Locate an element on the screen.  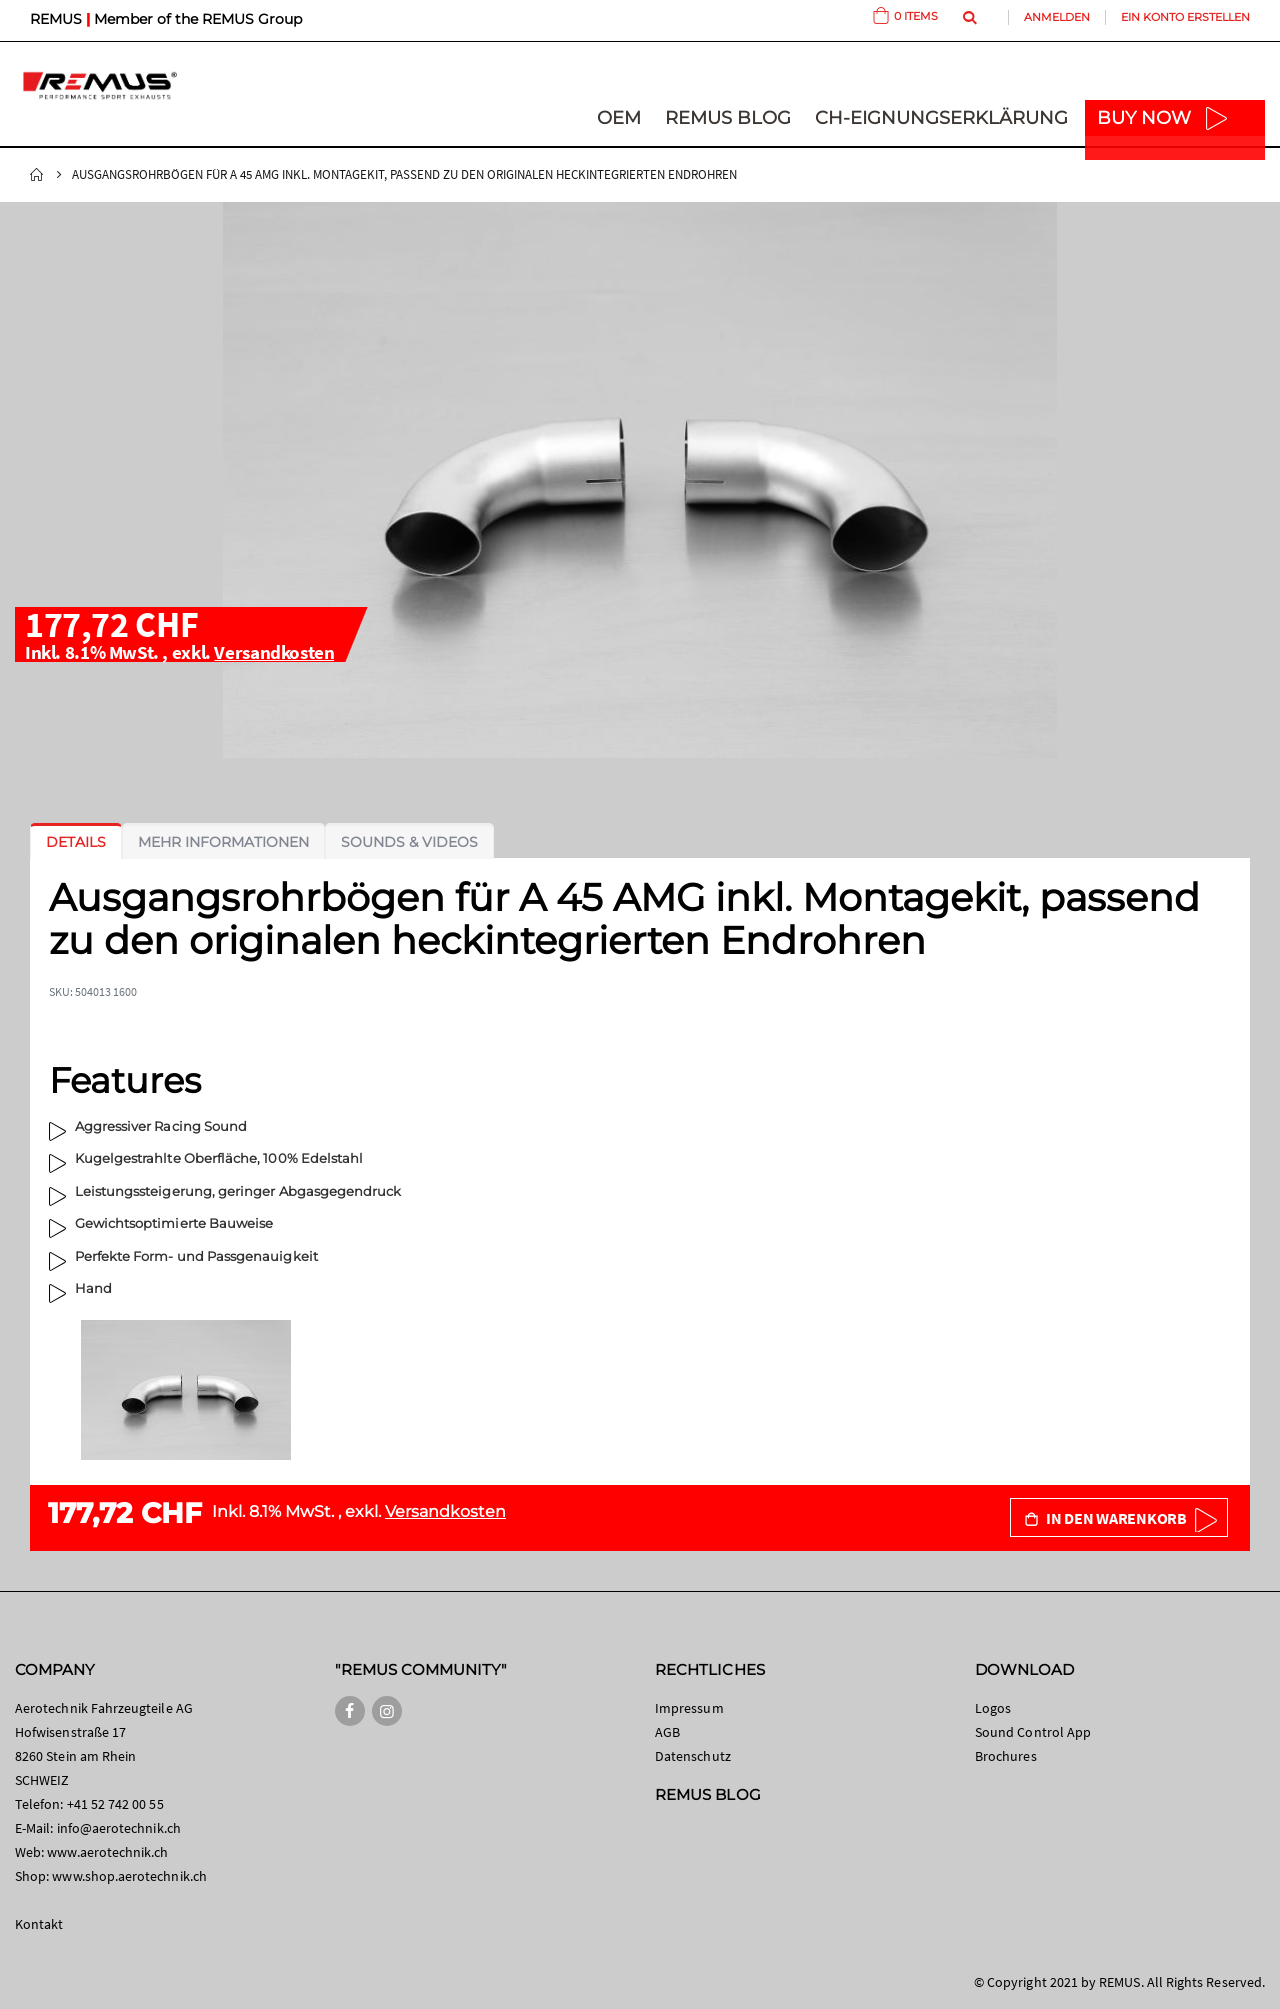
Anmelden is located at coordinates (1057, 17).